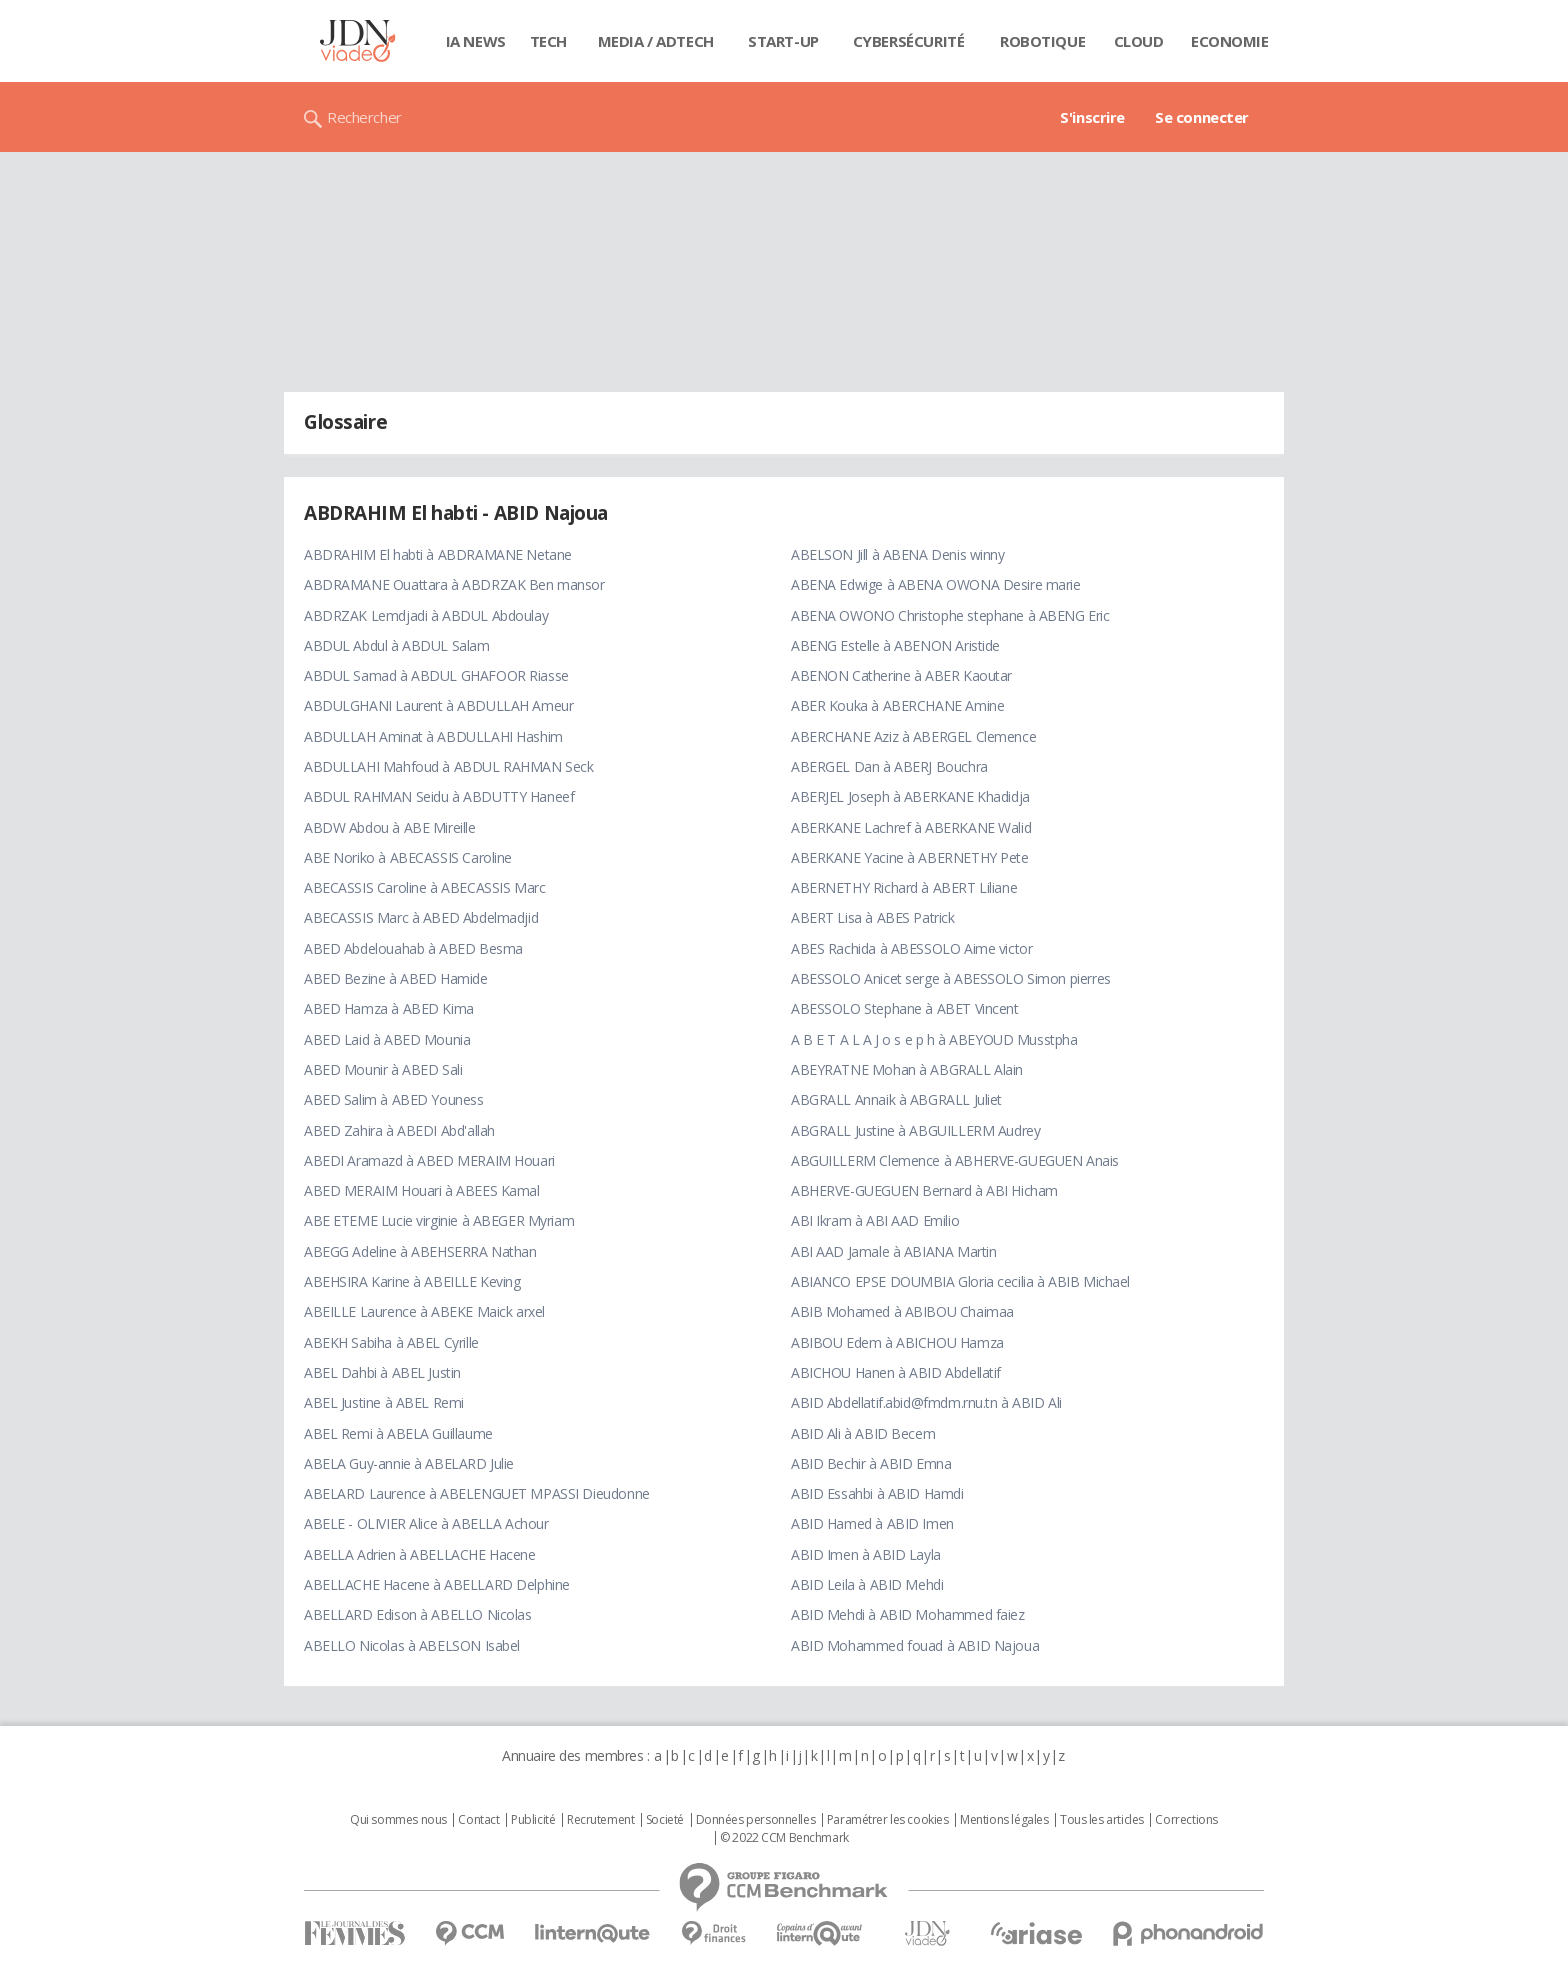 The height and width of the screenshot is (1986, 1568). What do you see at coordinates (873, 917) in the screenshot?
I see `ABERT Lisa à ABES Patrick` at bounding box center [873, 917].